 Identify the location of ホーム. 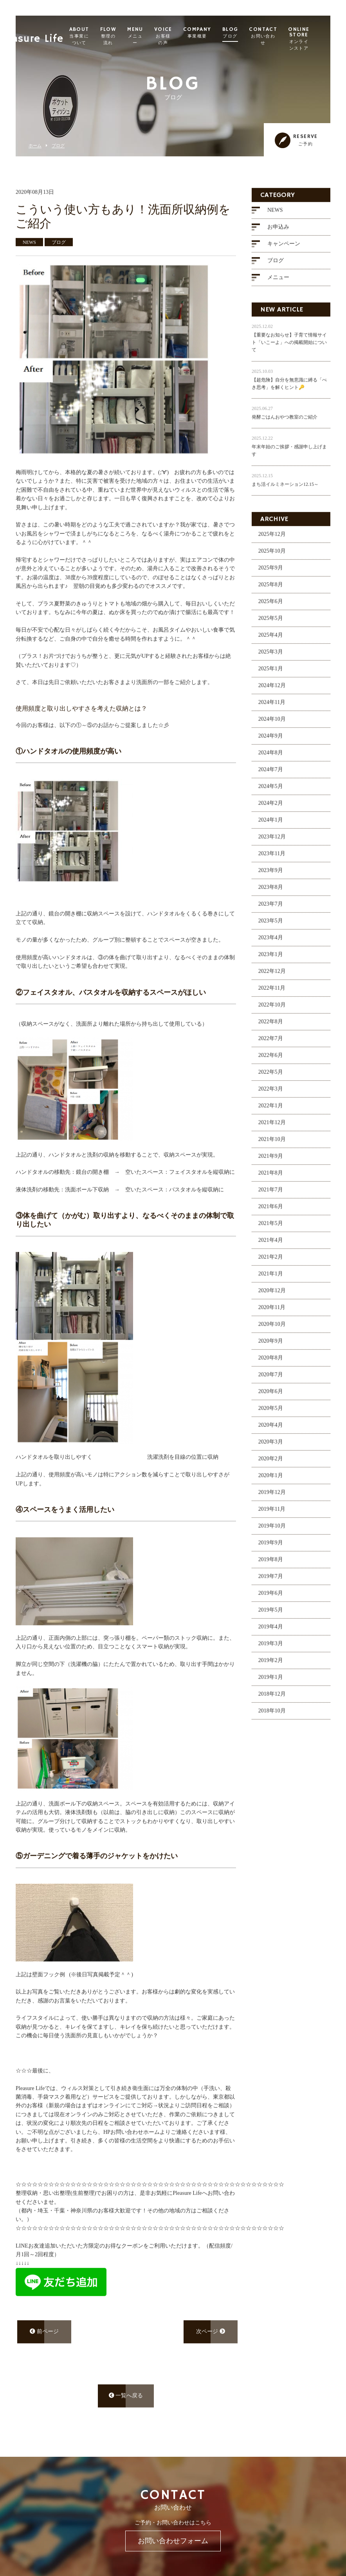
(35, 145).